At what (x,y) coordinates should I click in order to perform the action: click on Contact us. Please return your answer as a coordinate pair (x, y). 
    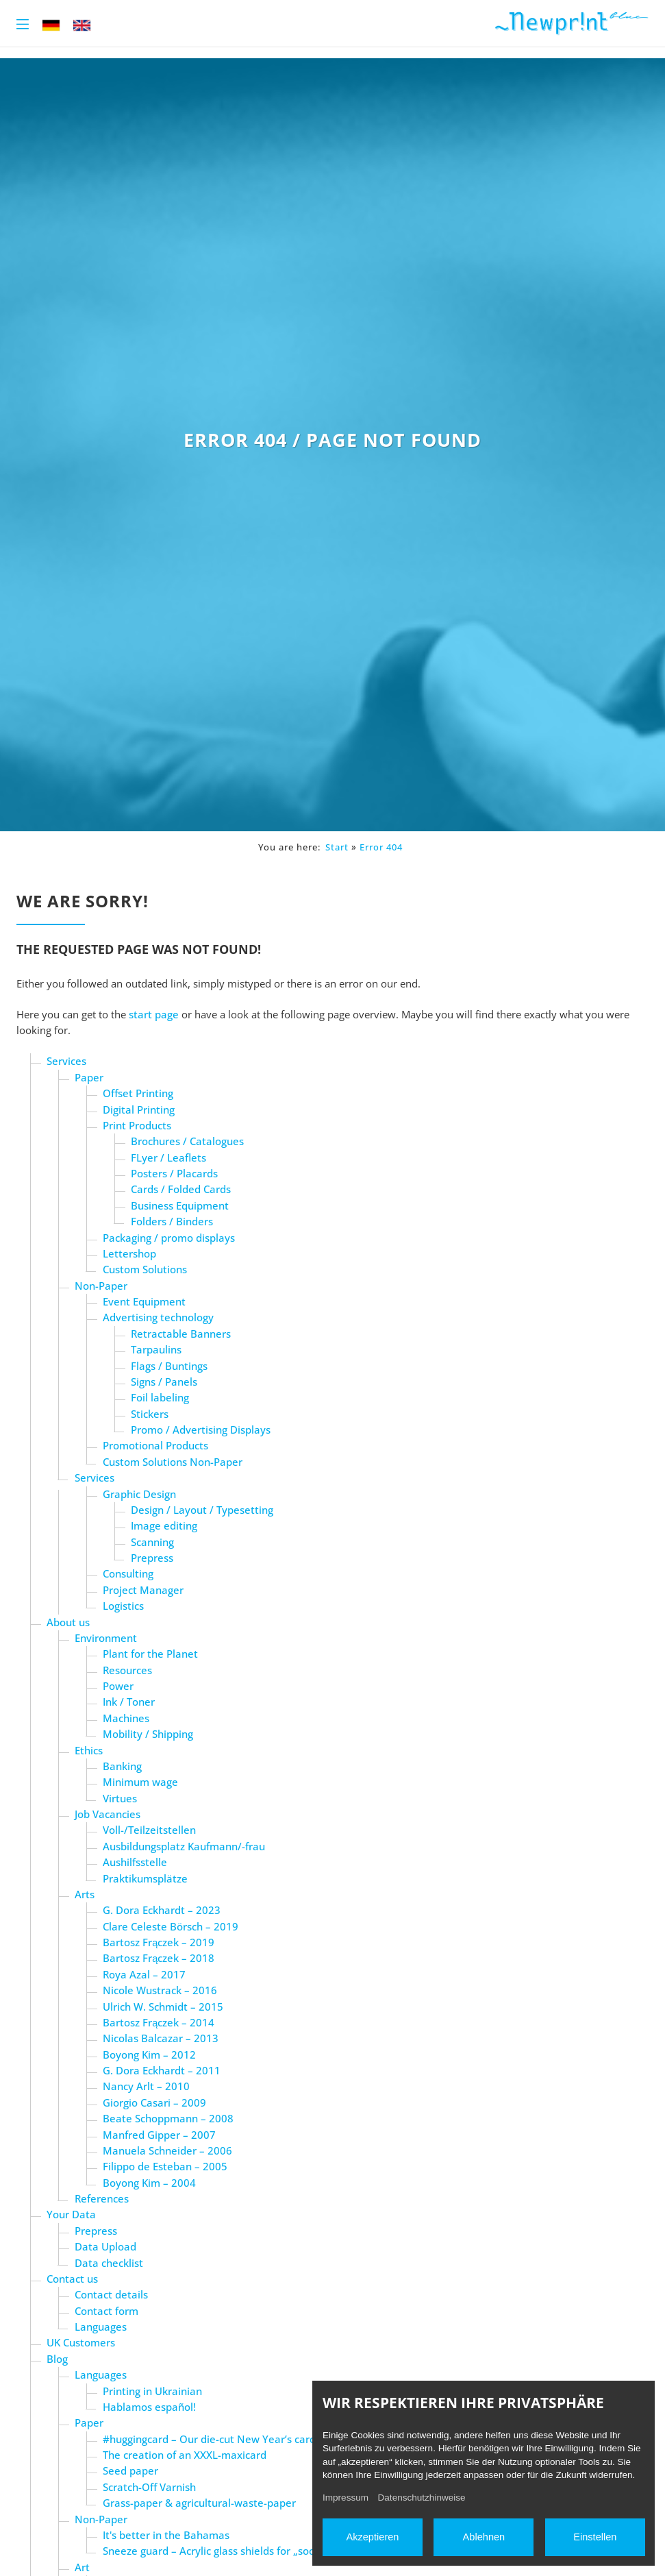
    Looking at the image, I should click on (72, 2278).